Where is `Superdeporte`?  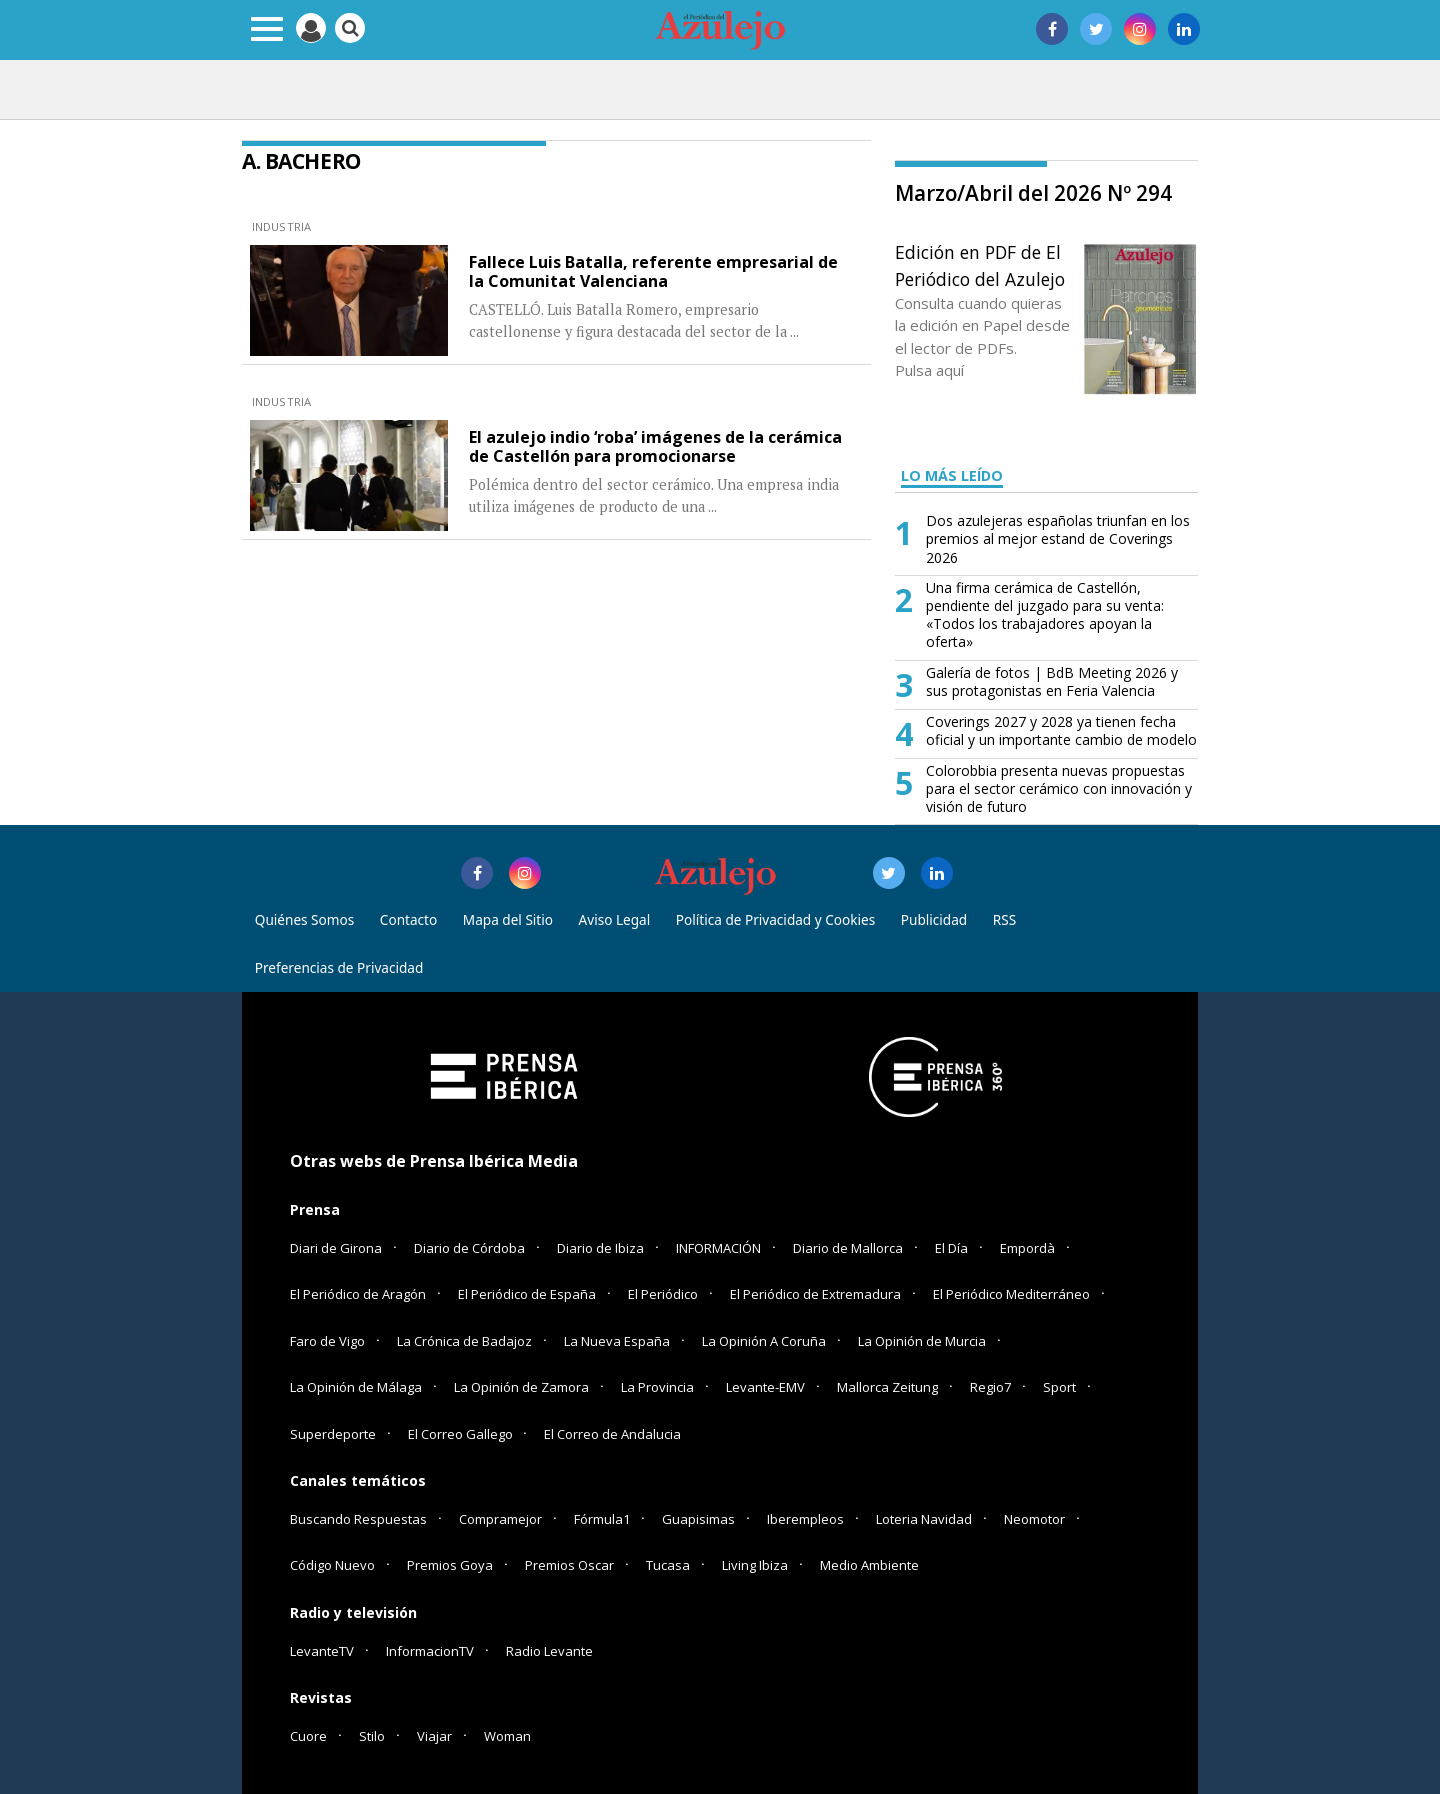
Superdeporte is located at coordinates (333, 1434).